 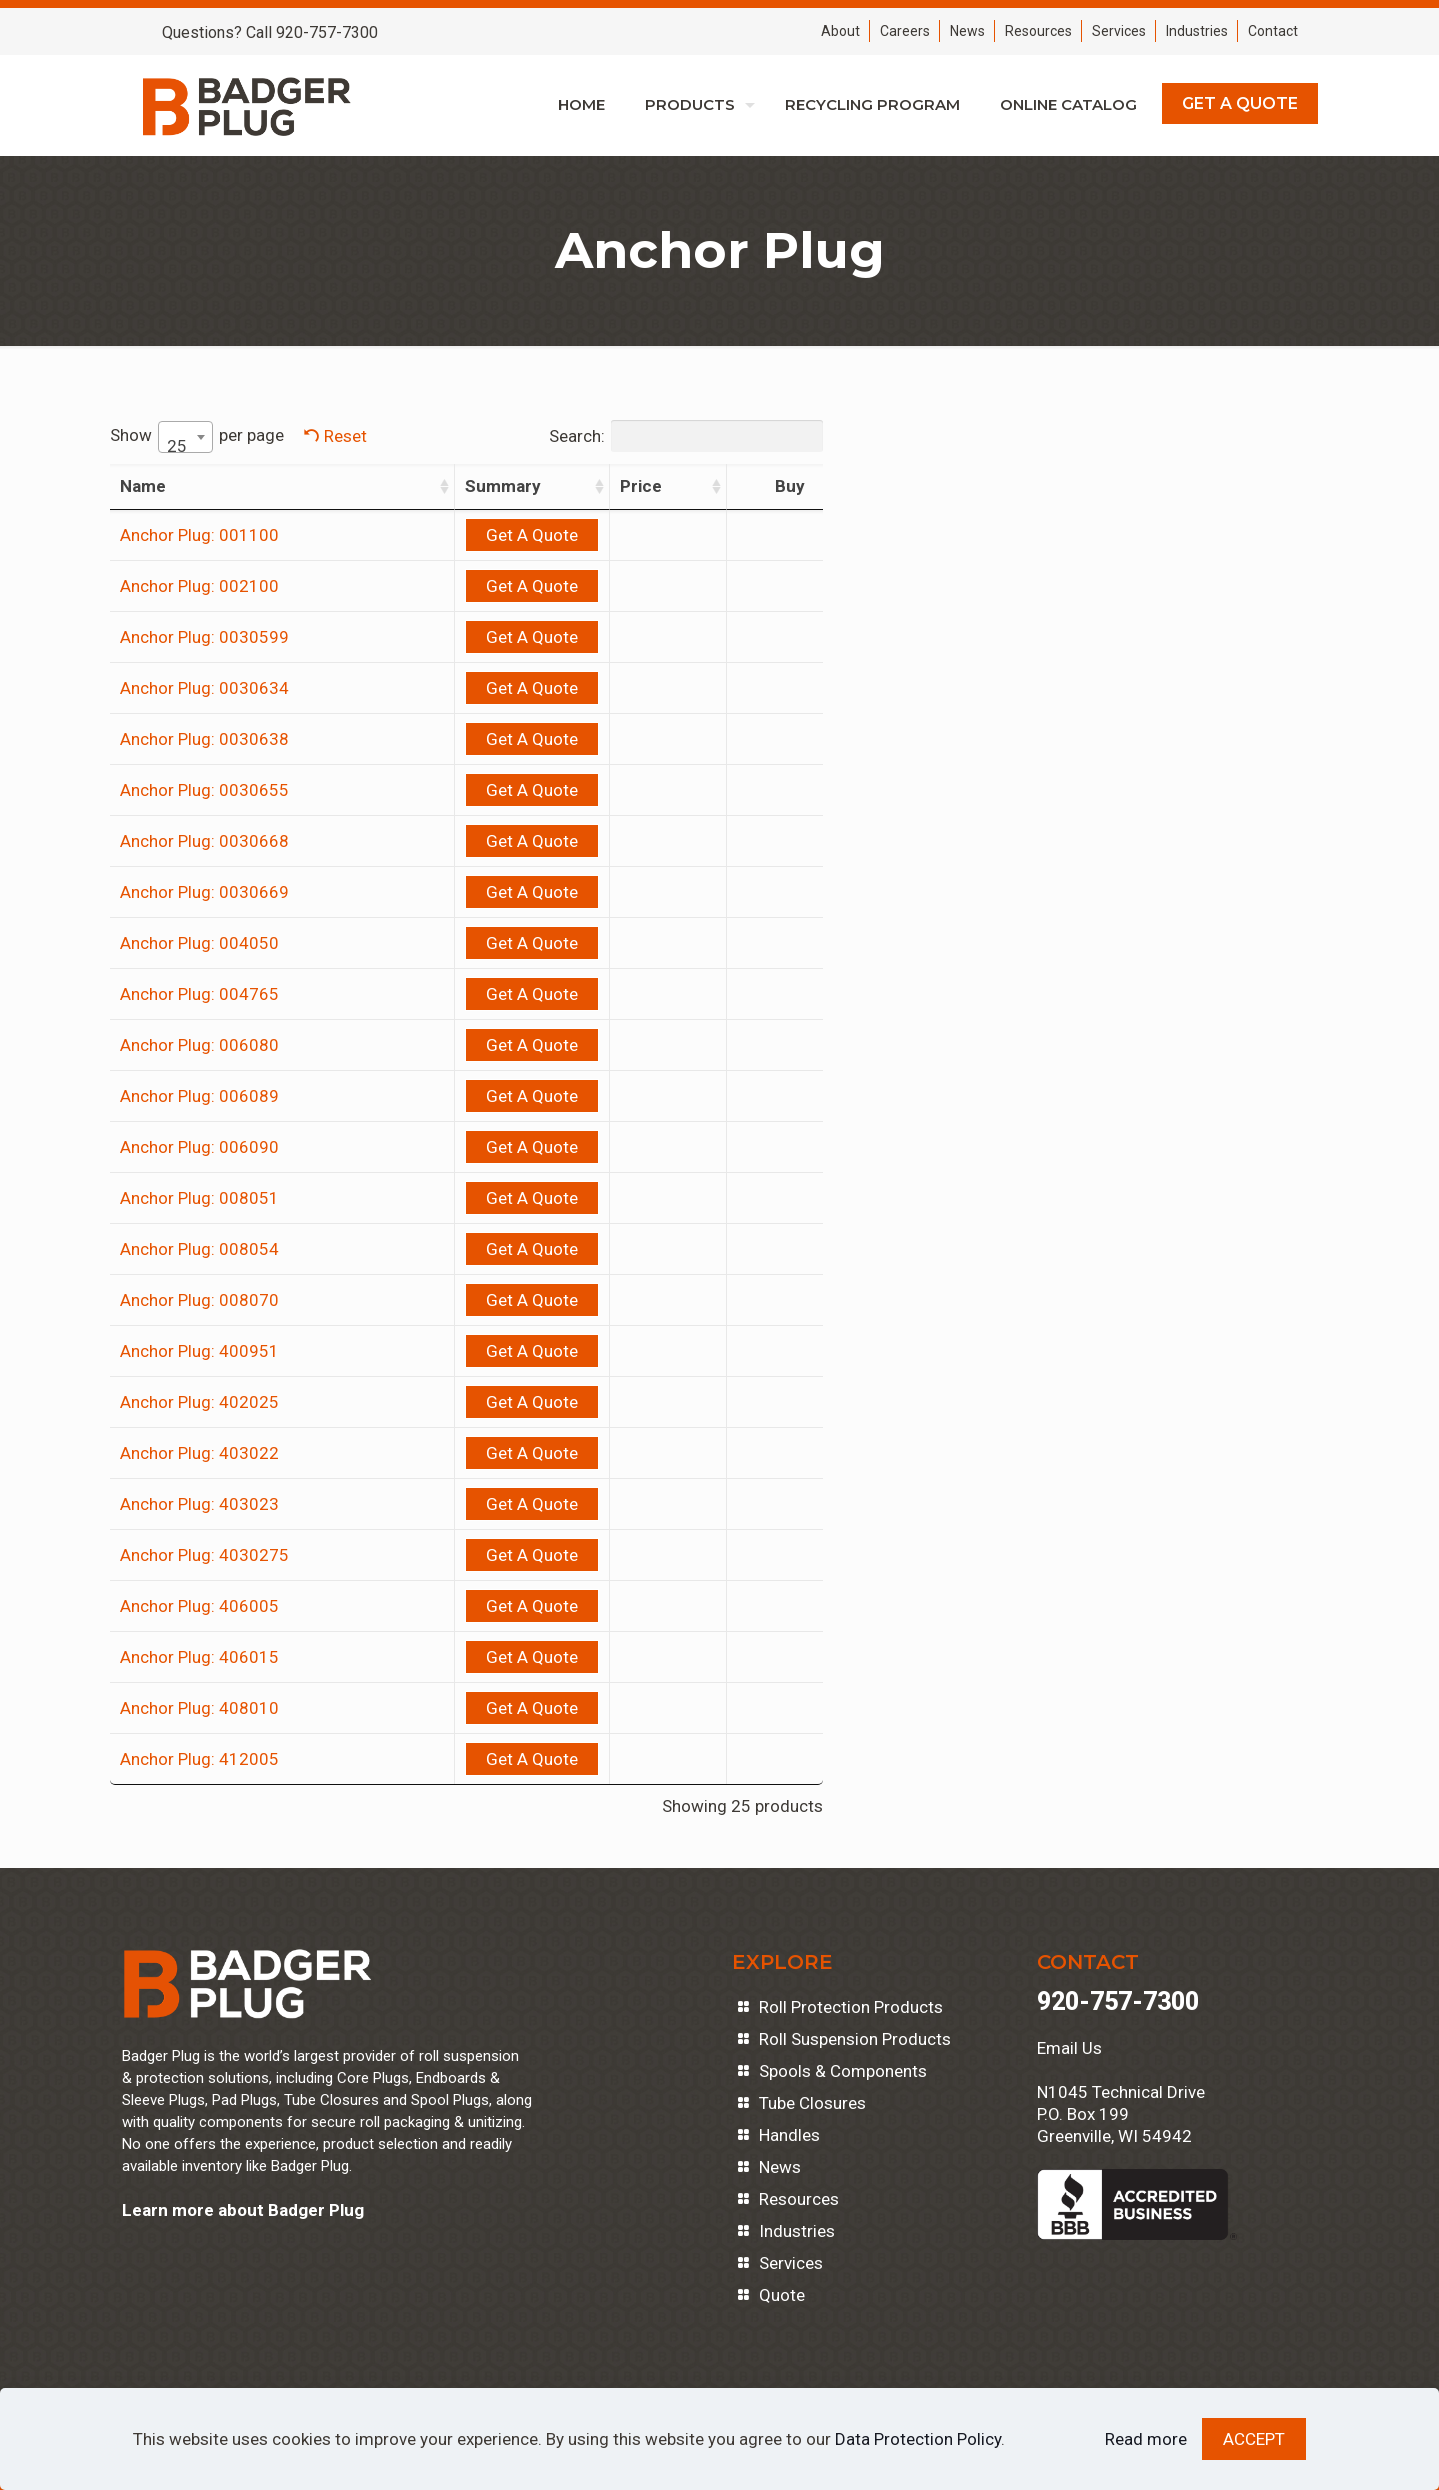 I want to click on Price [Price: activate to sort column ascending], so click(x=546, y=486).